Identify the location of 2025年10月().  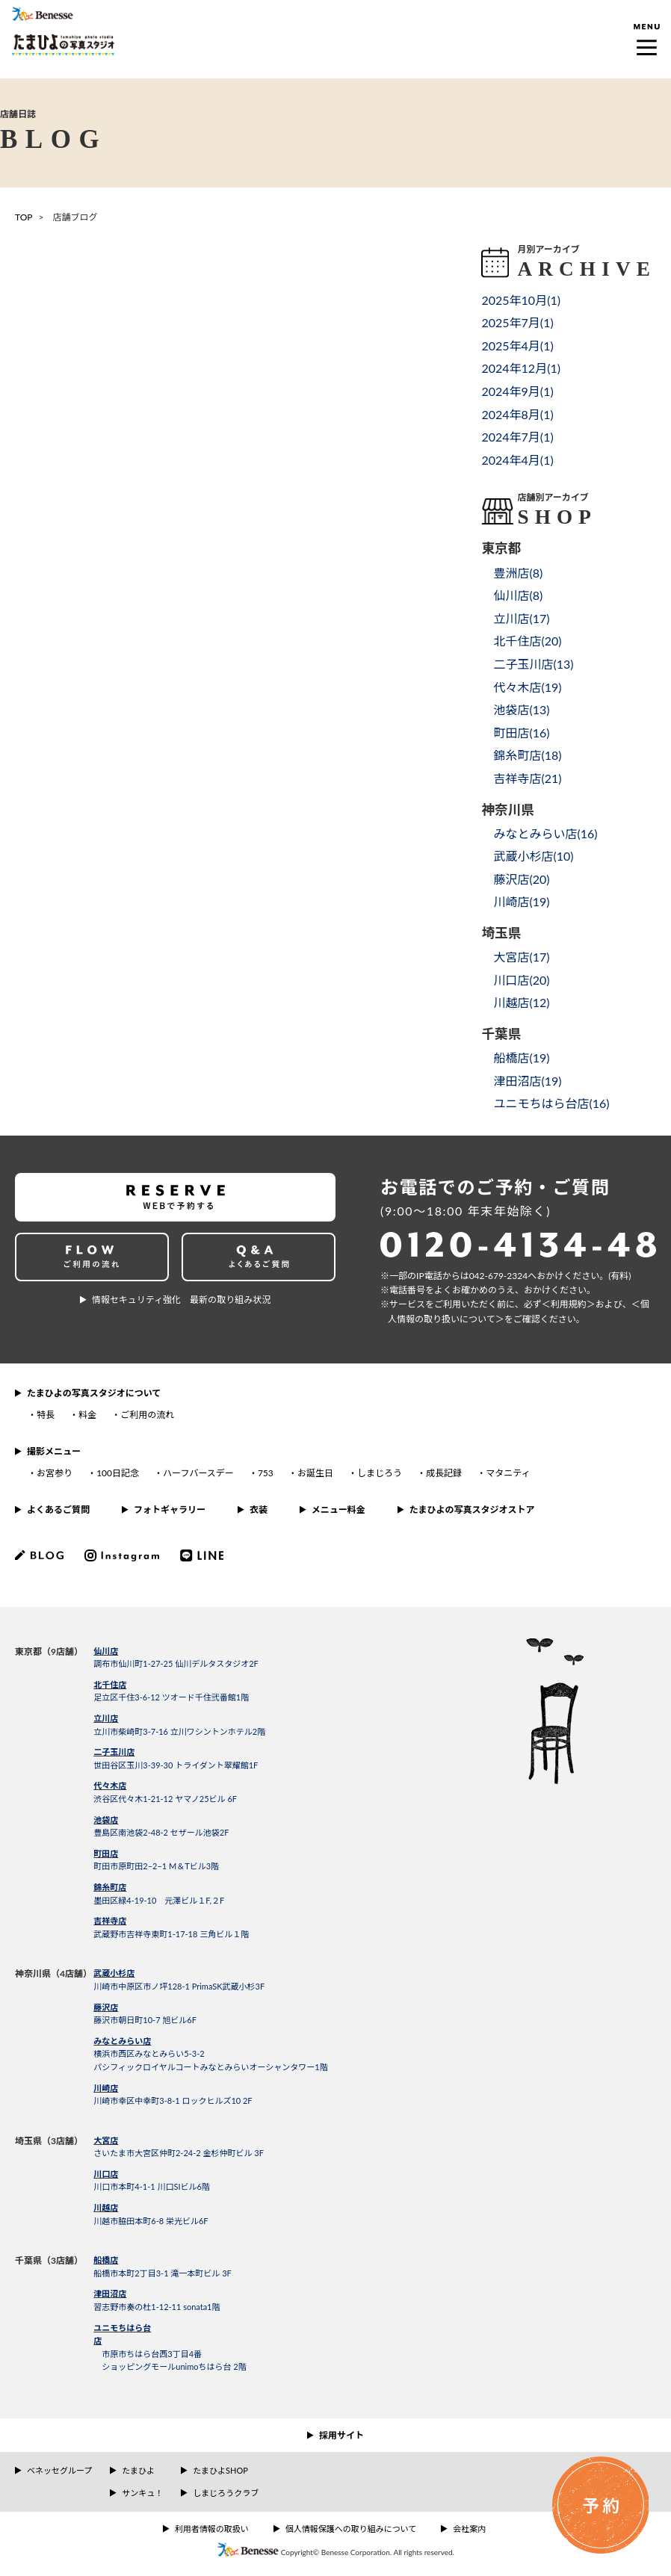
(520, 300).